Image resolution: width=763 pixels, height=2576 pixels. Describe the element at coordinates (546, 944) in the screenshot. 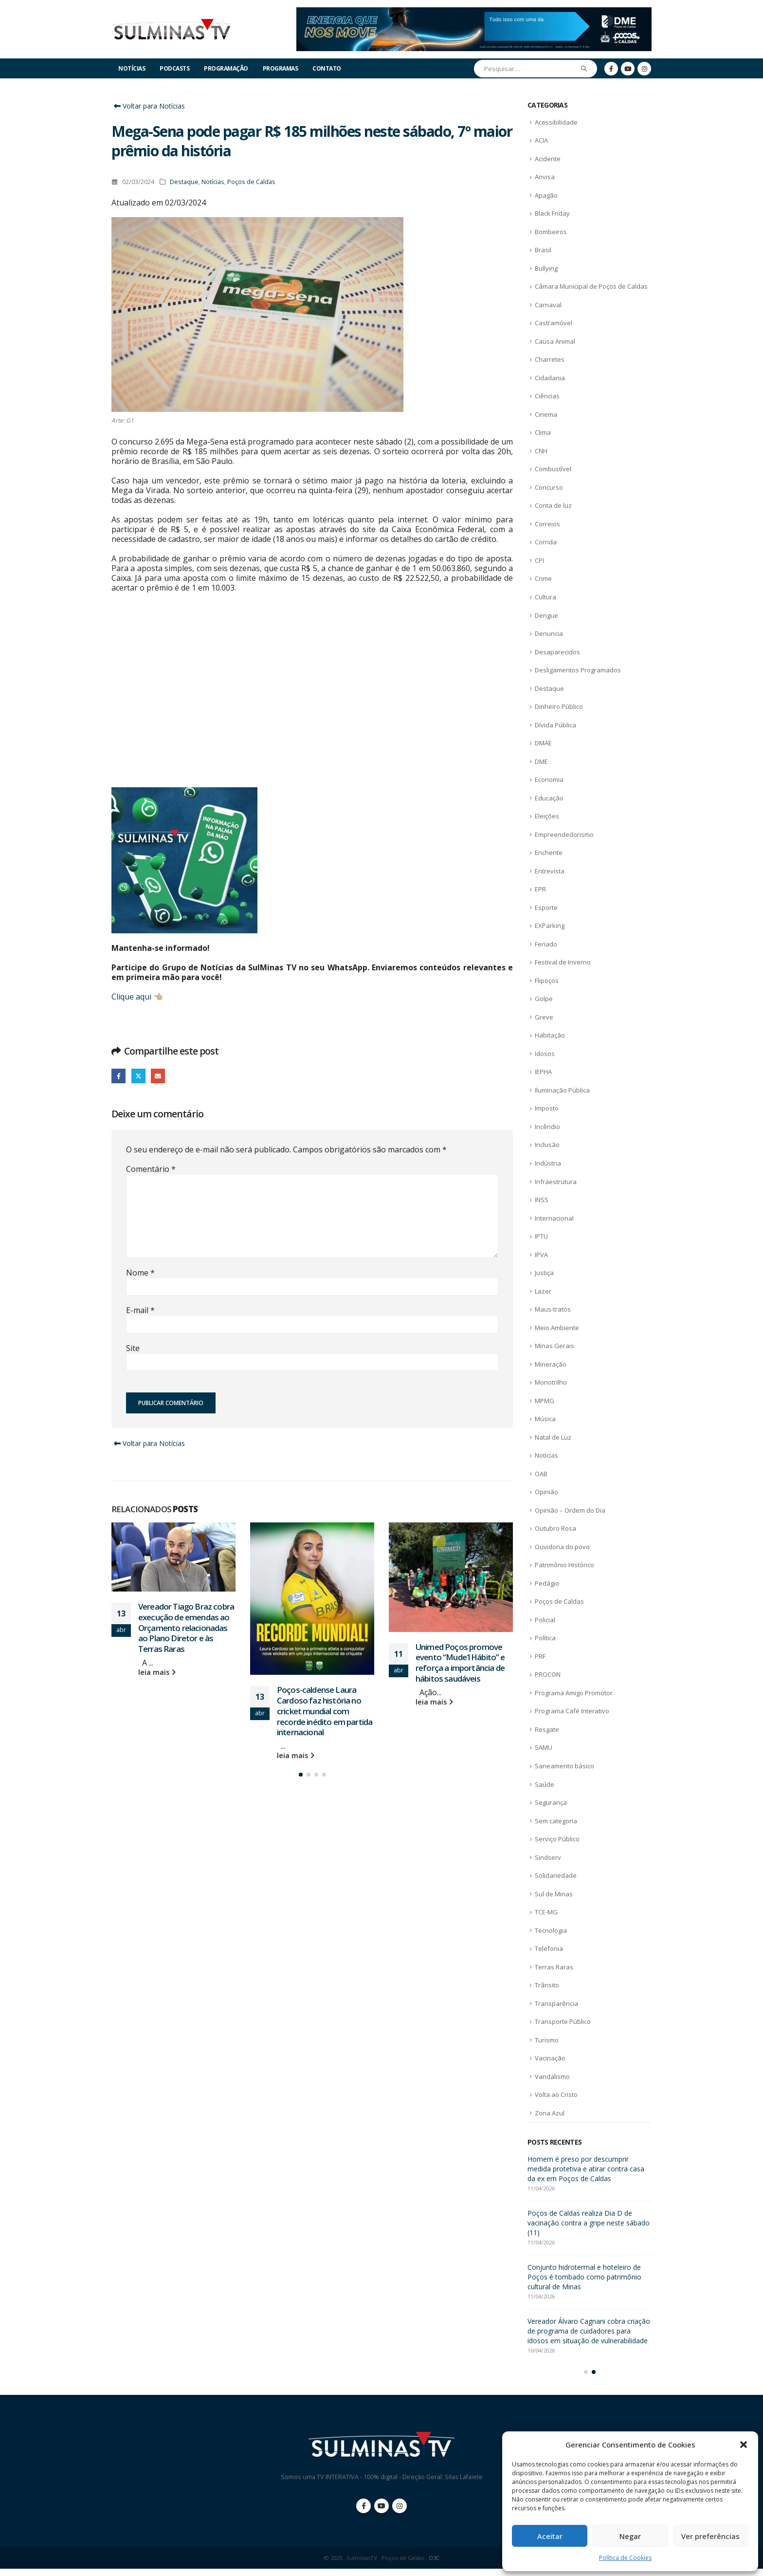

I see `Feriado` at that location.